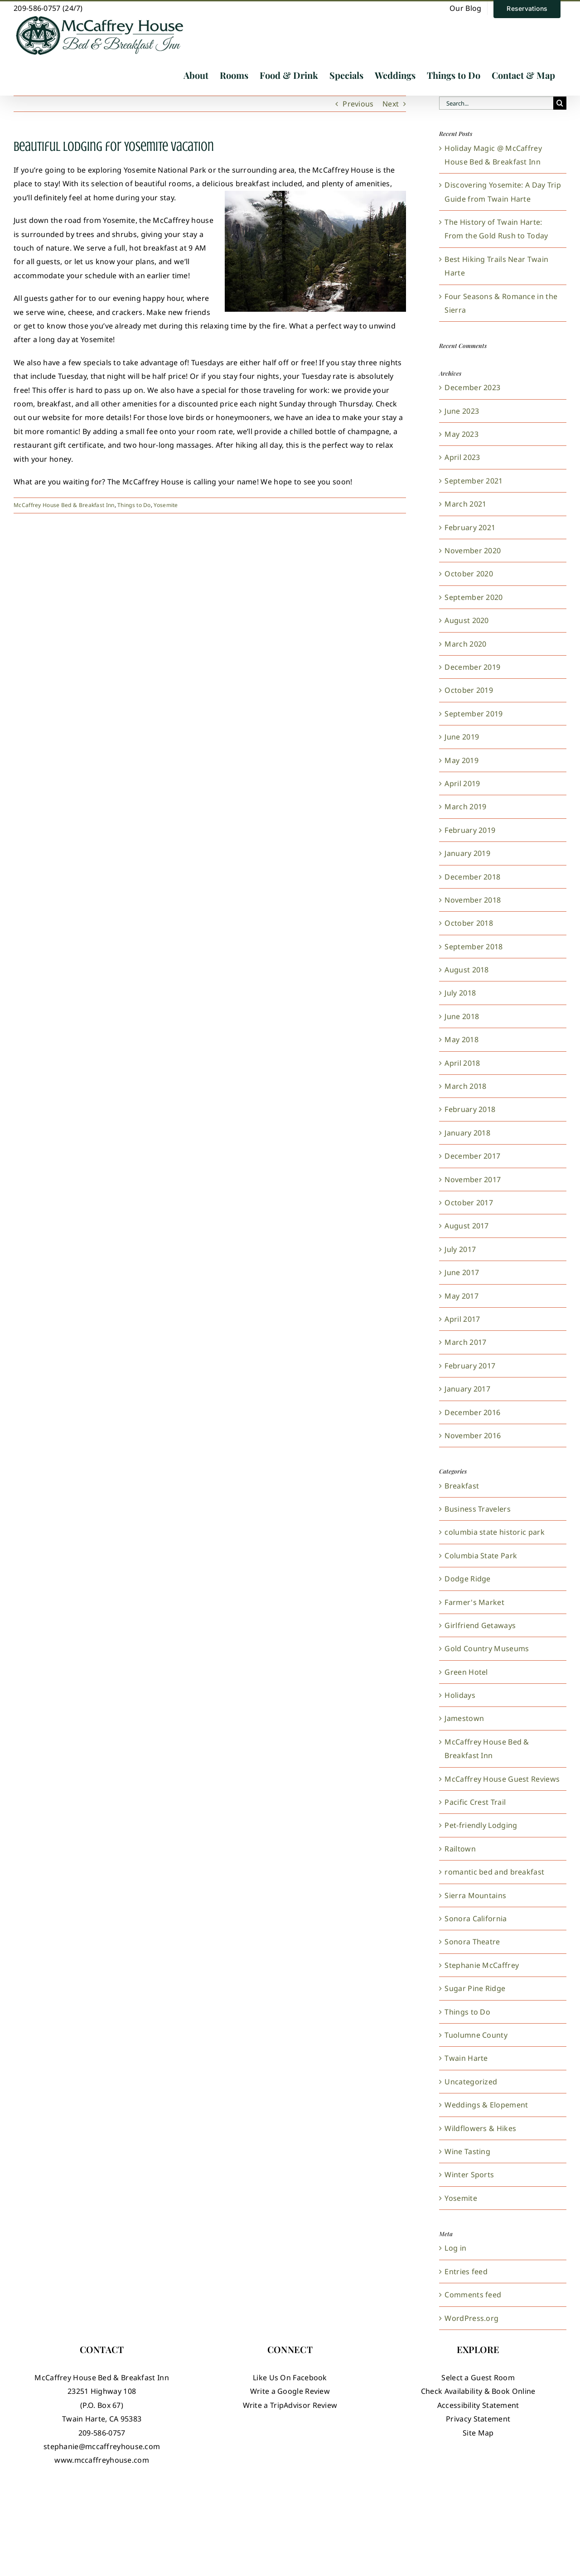  I want to click on Next, so click(390, 104).